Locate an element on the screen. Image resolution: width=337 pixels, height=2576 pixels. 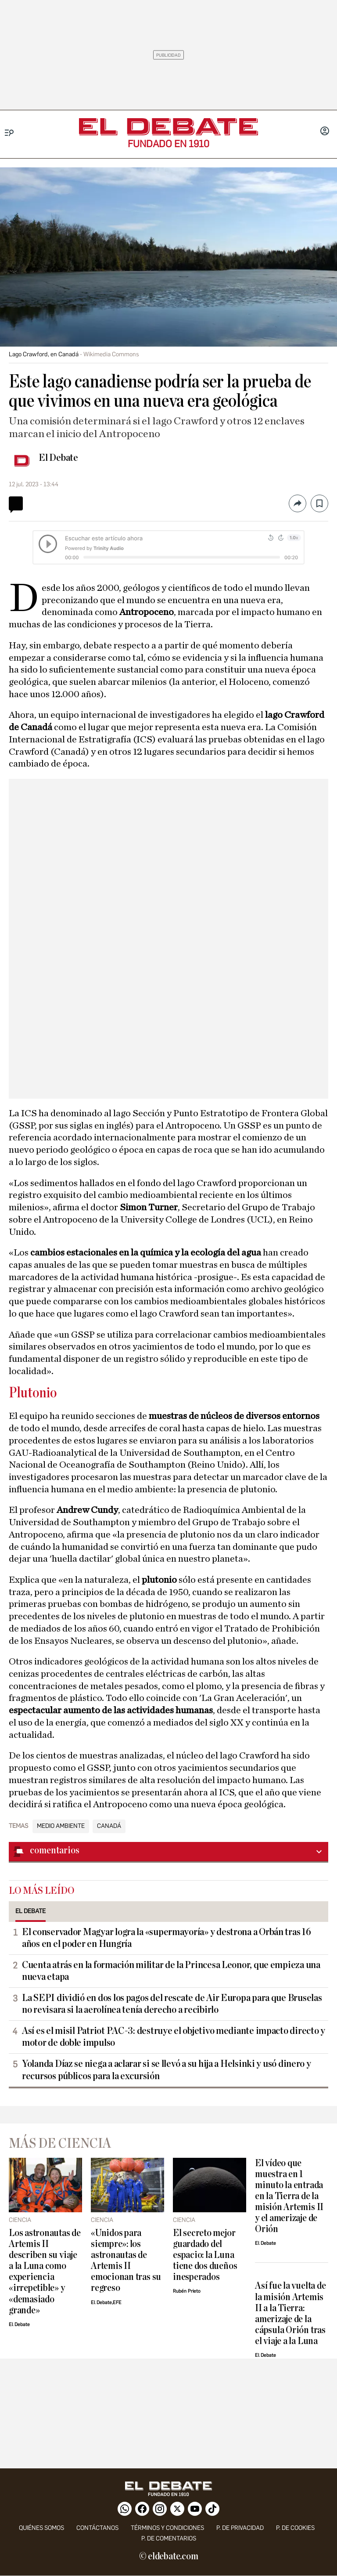
Yolanda Díaz se niega a aclarar si se llevó a su hija a Helsinki y usó dinero y recursos públicos para la excursión is located at coordinates (166, 2070).